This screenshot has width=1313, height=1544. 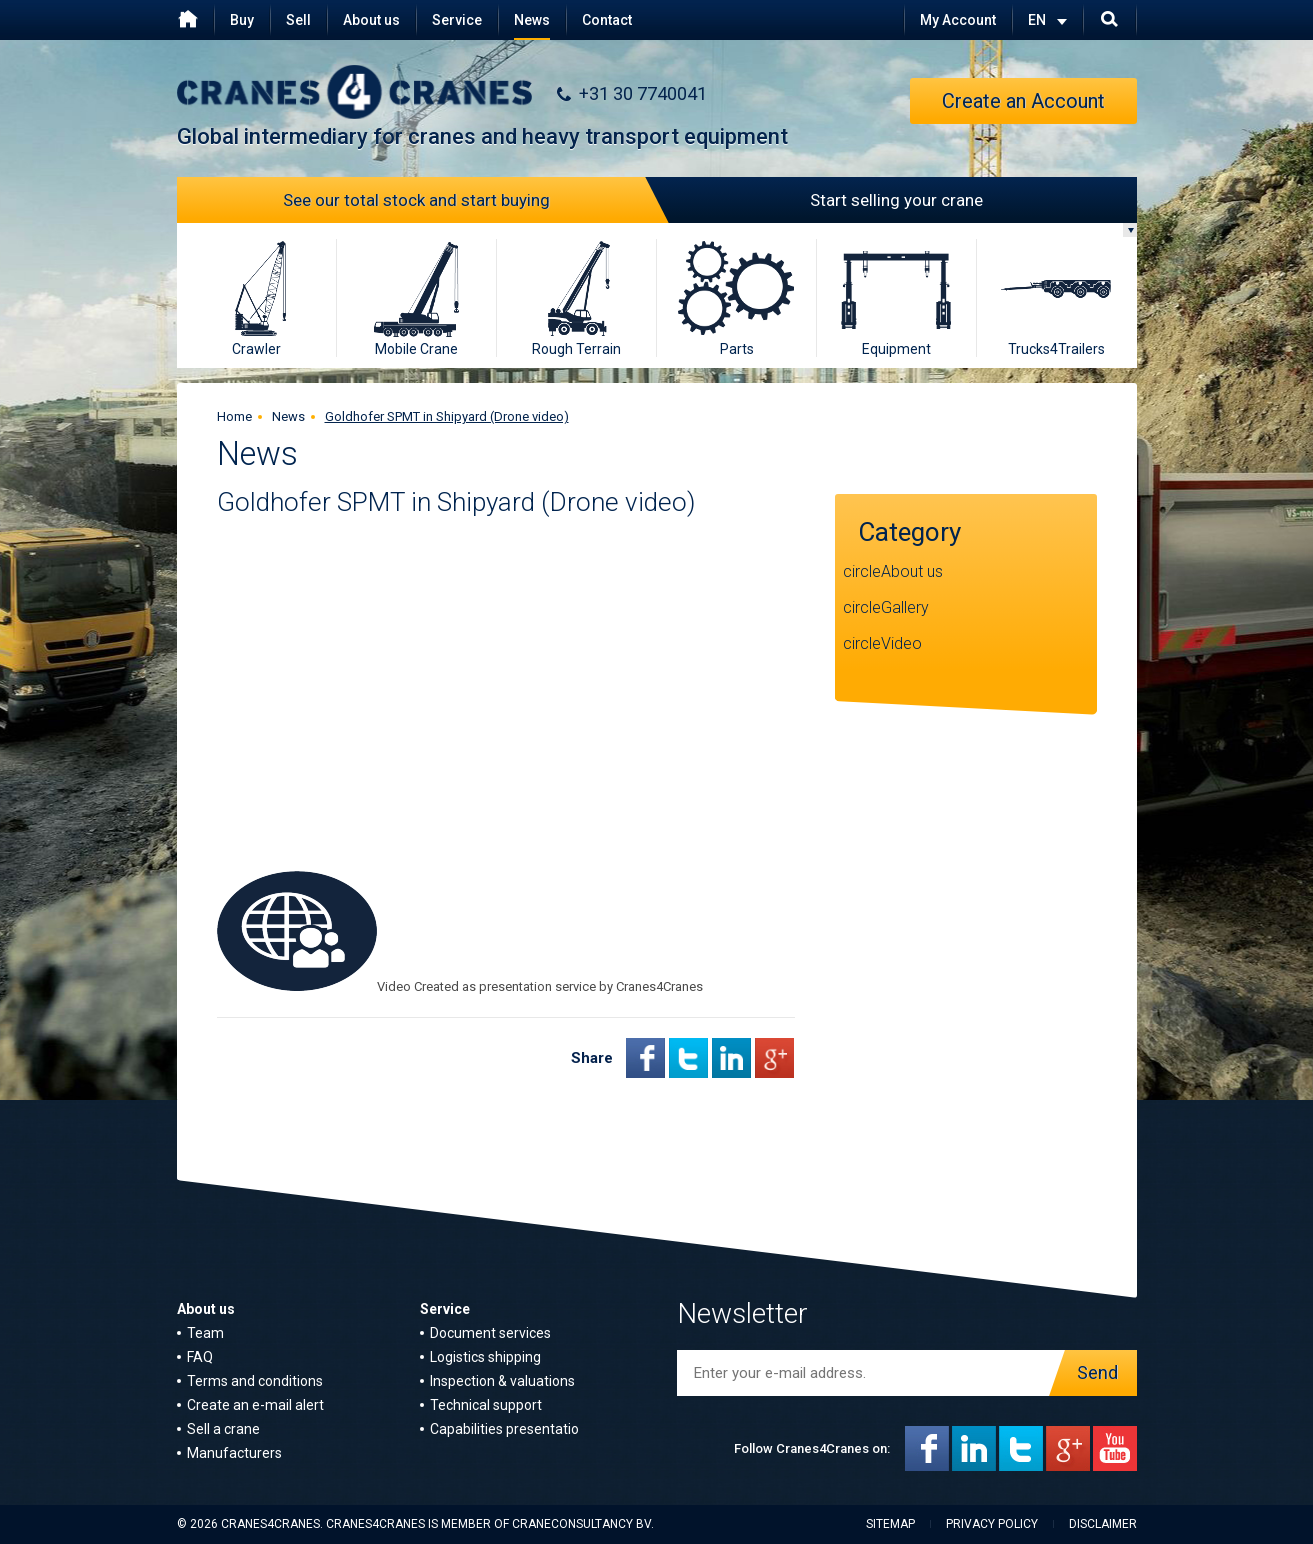 I want to click on About us, so click(x=371, y=20).